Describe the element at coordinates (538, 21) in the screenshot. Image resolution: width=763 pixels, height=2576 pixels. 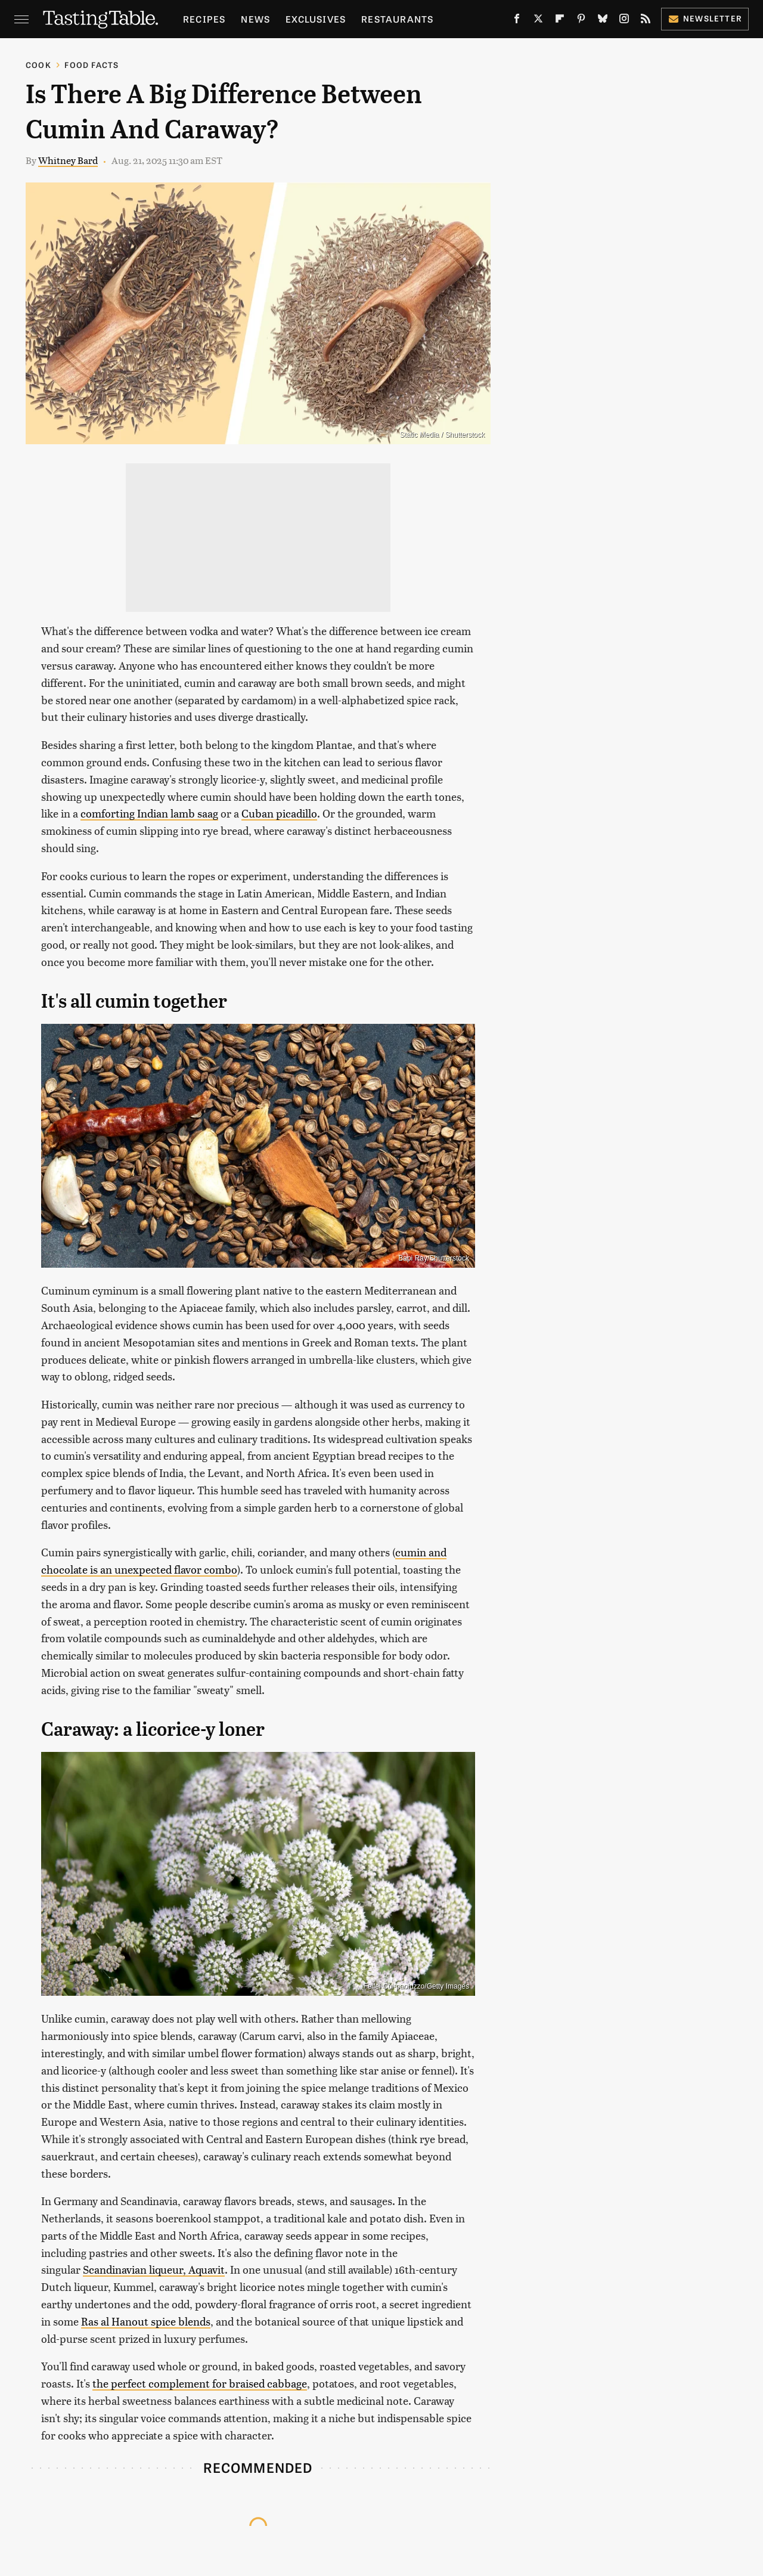
I see `[Twitter]` at that location.